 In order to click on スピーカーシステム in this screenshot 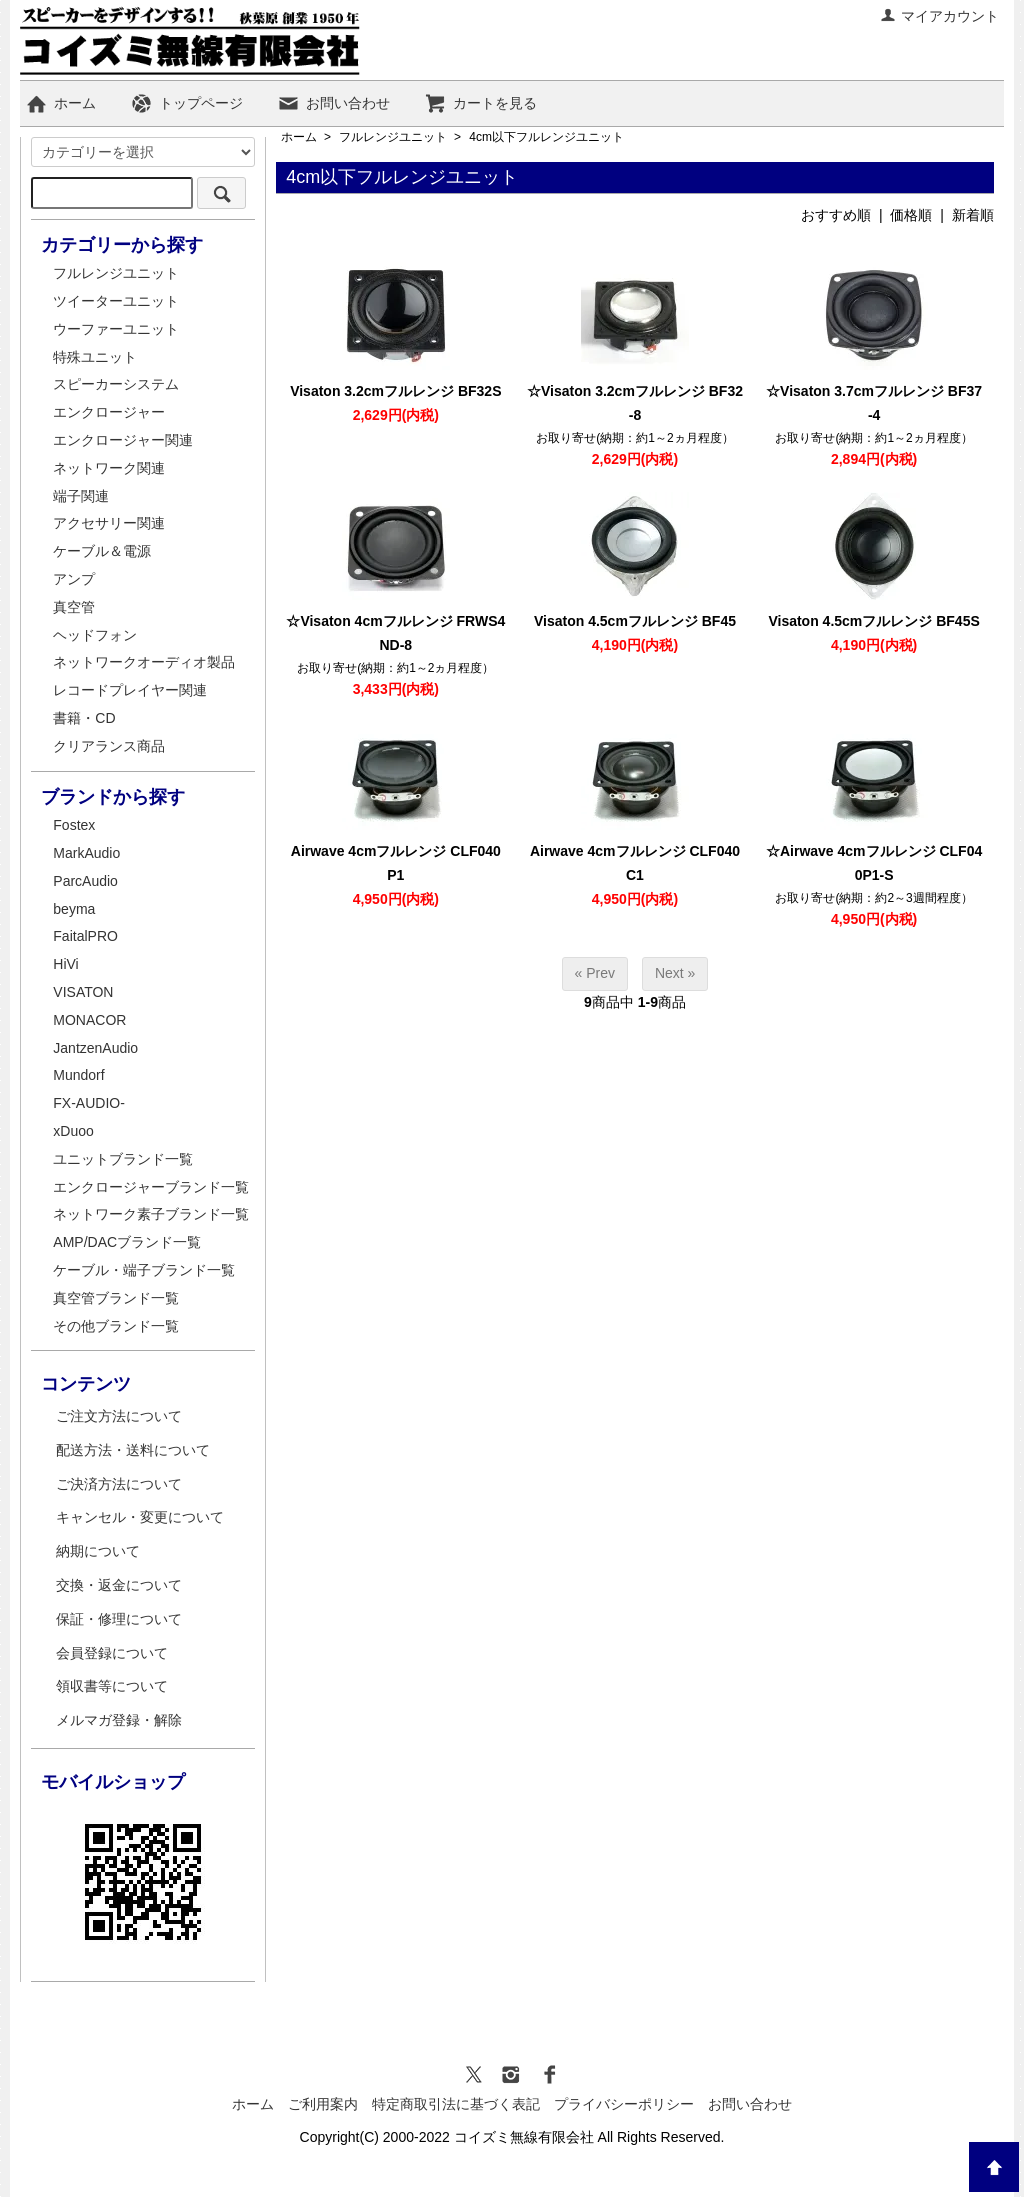, I will do `click(116, 384)`.